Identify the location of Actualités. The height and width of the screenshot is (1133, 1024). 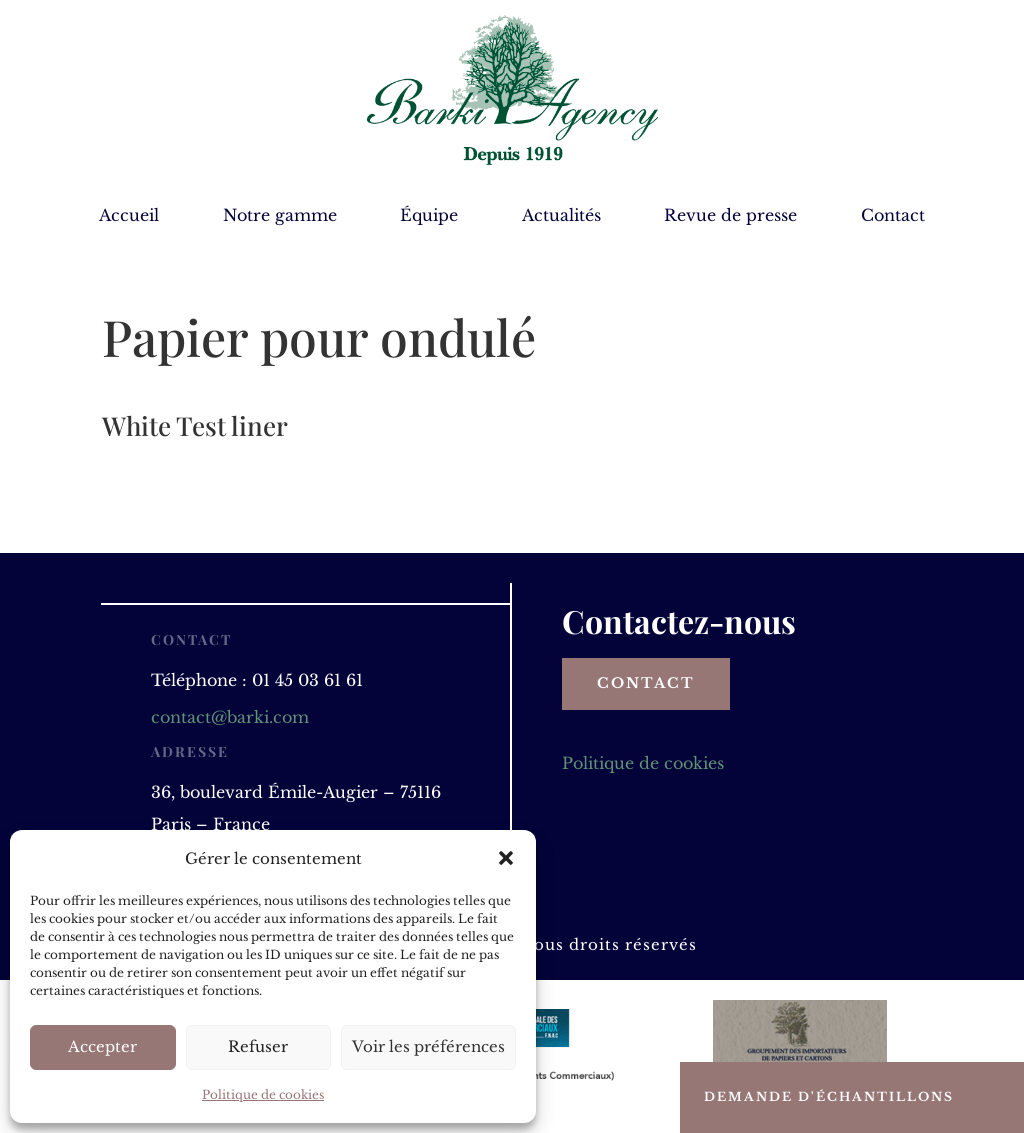
(561, 216).